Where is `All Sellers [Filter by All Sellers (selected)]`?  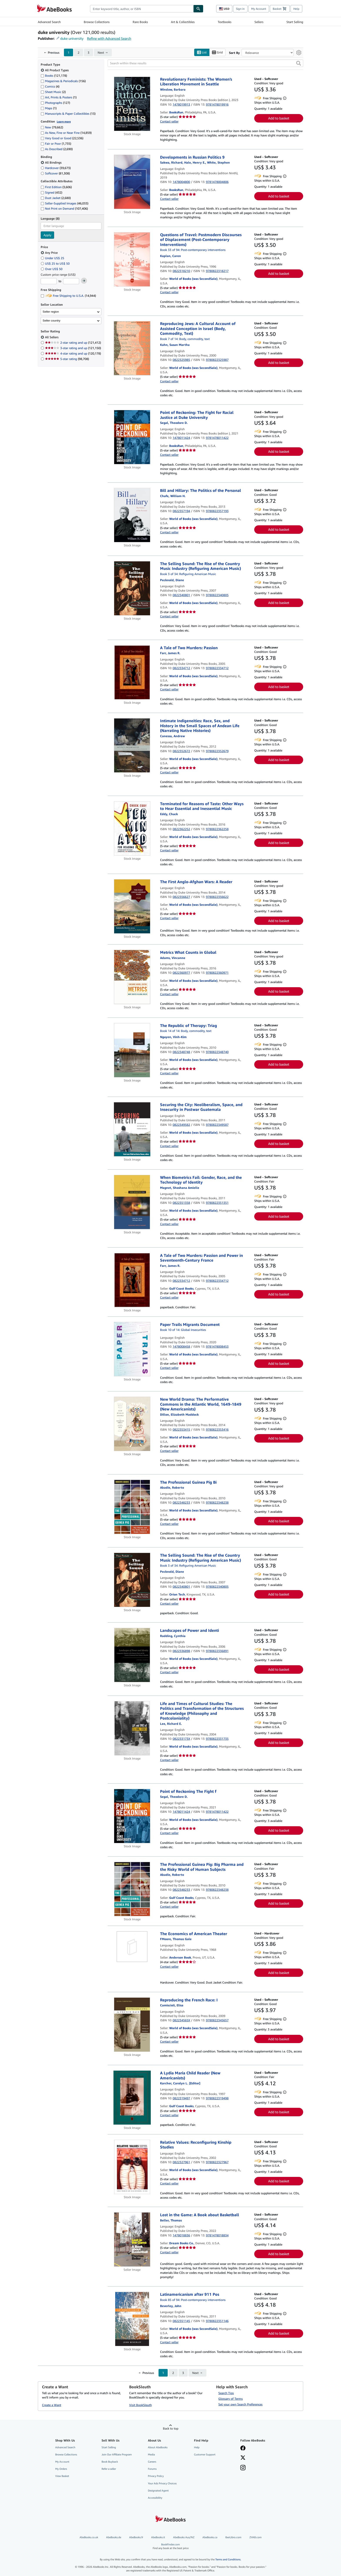
All Sellers [Filter by All Sellers (selected)] is located at coordinates (52, 337).